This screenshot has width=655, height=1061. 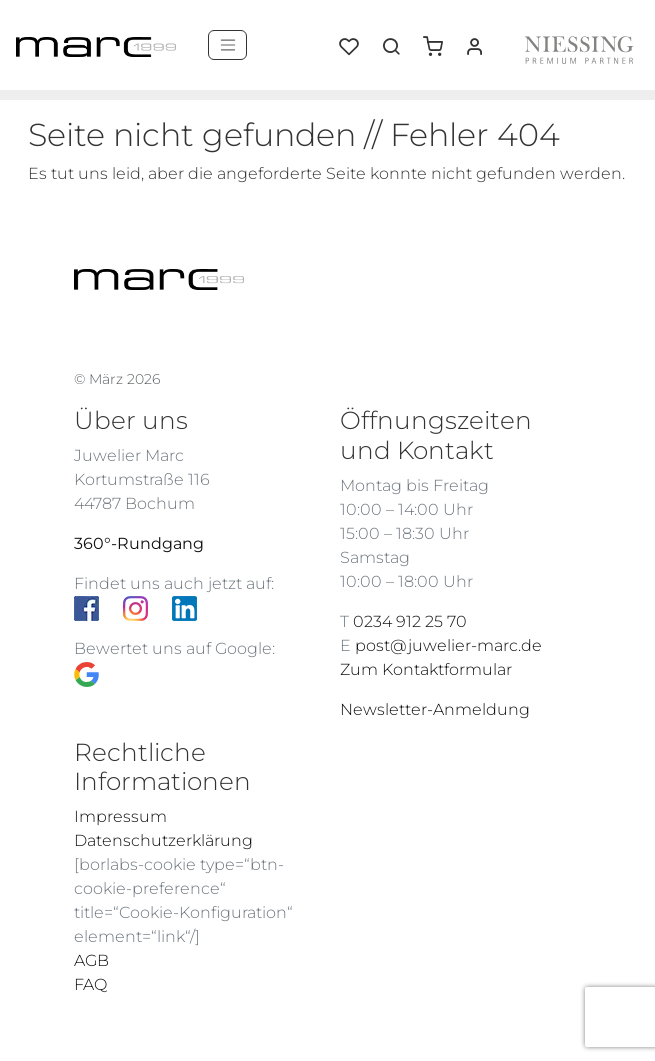 What do you see at coordinates (120, 816) in the screenshot?
I see `Impressum` at bounding box center [120, 816].